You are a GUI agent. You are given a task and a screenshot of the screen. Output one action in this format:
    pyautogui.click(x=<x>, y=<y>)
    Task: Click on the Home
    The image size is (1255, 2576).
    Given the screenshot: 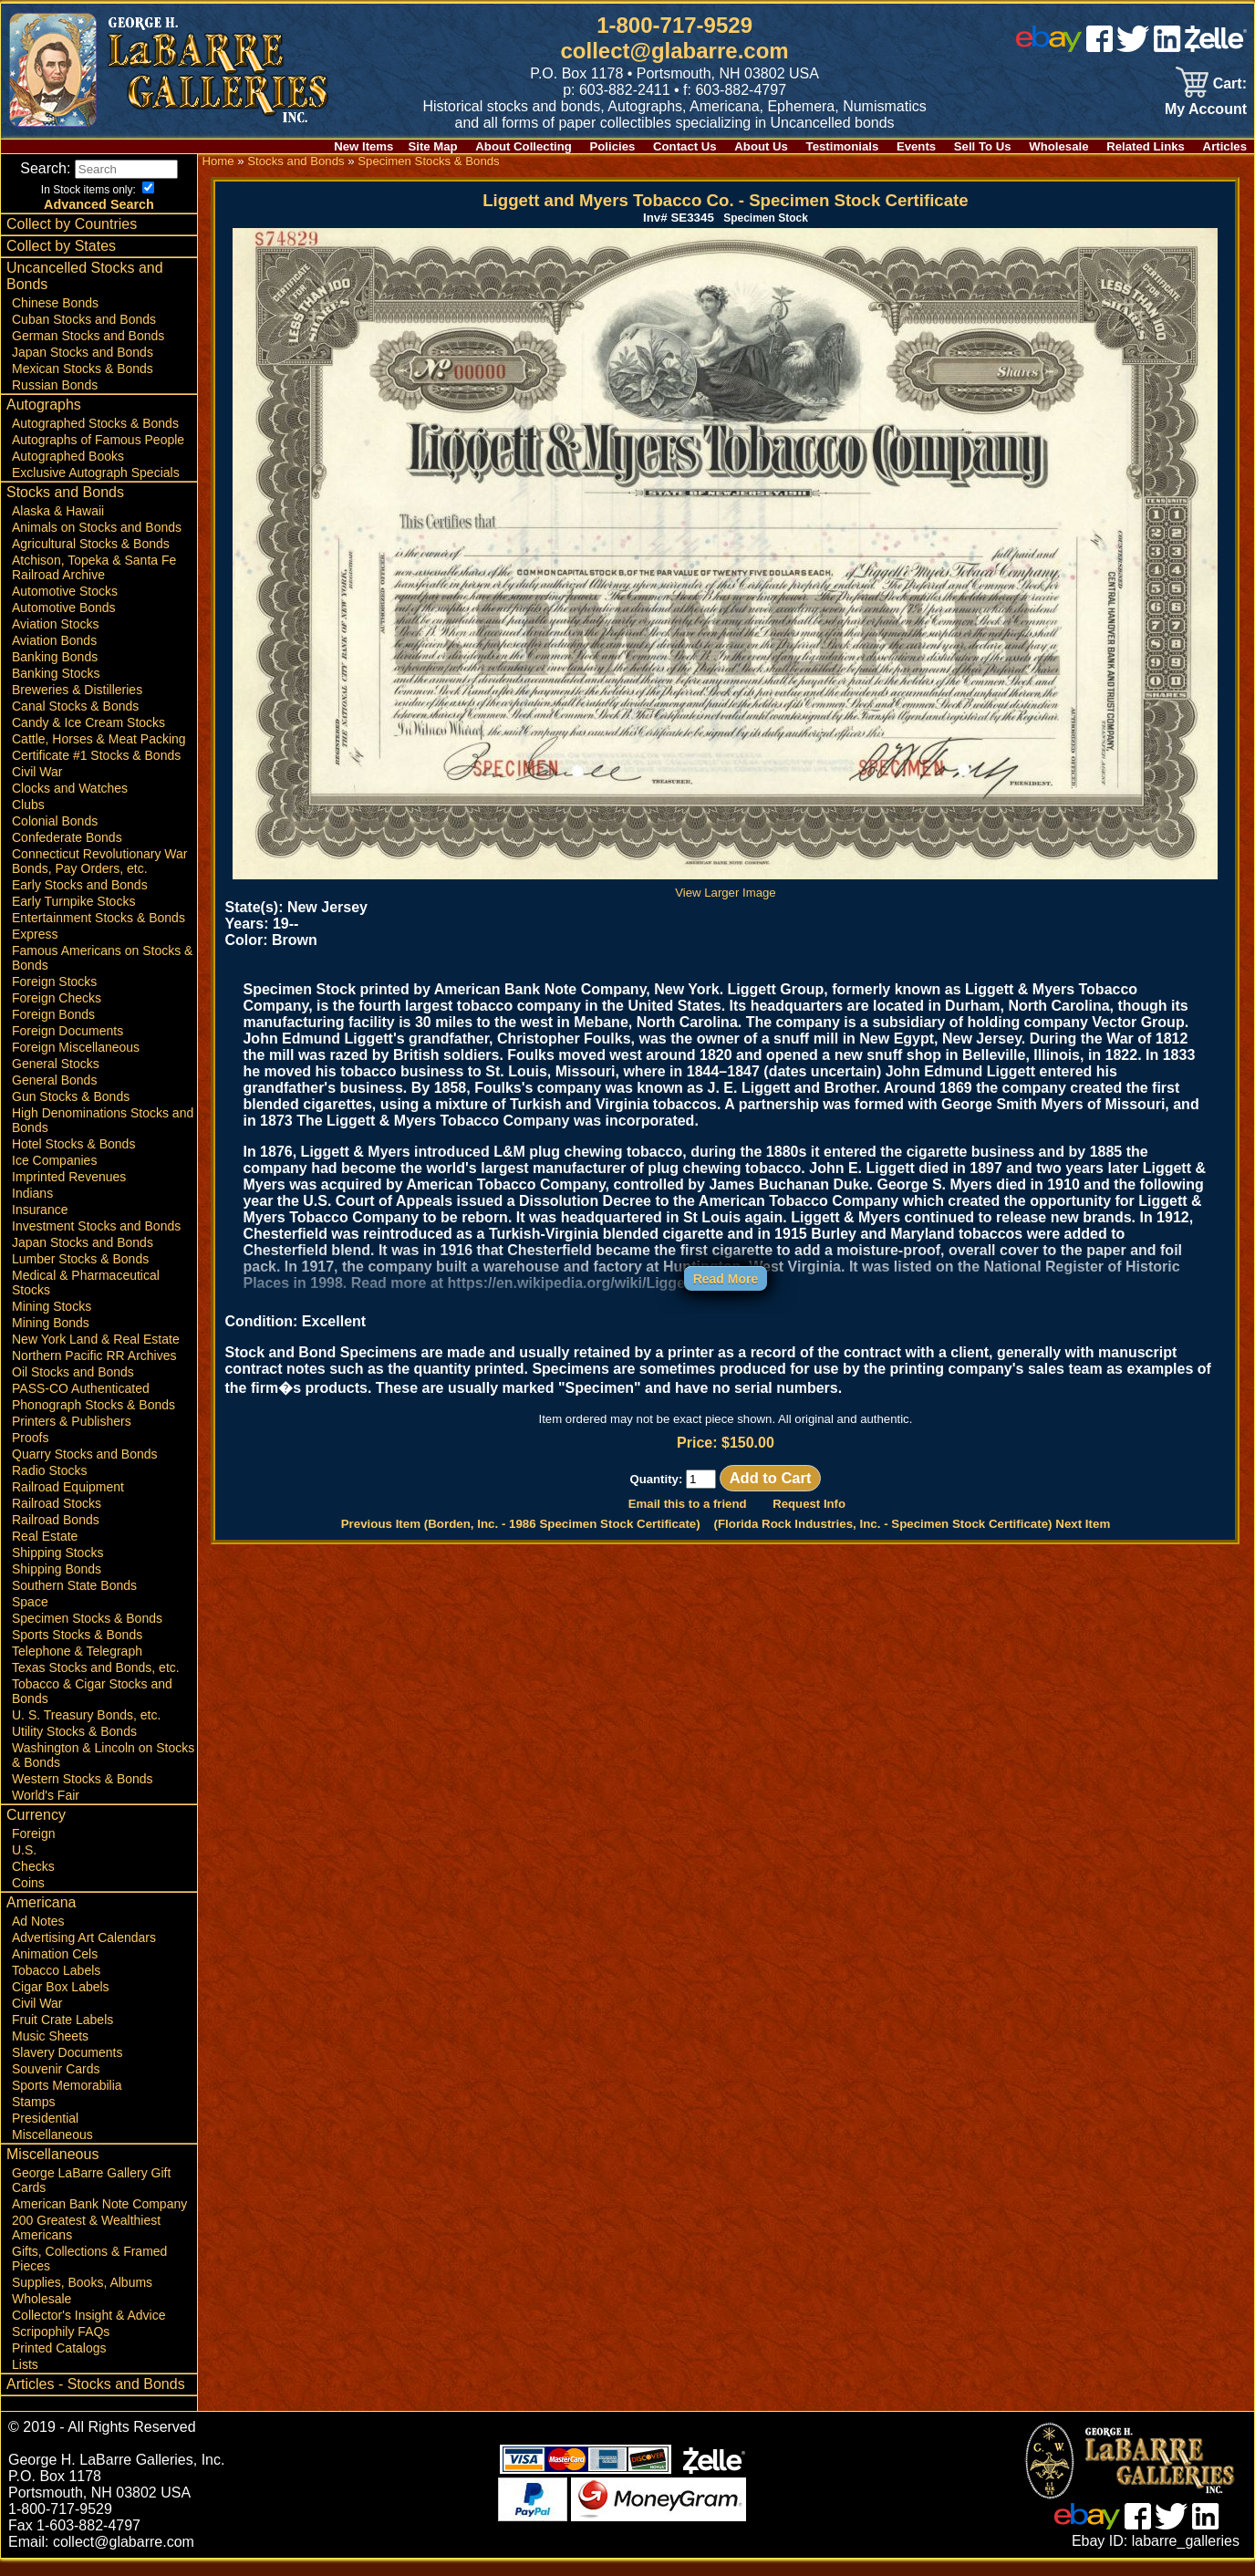 What is the action you would take?
    pyautogui.click(x=217, y=161)
    